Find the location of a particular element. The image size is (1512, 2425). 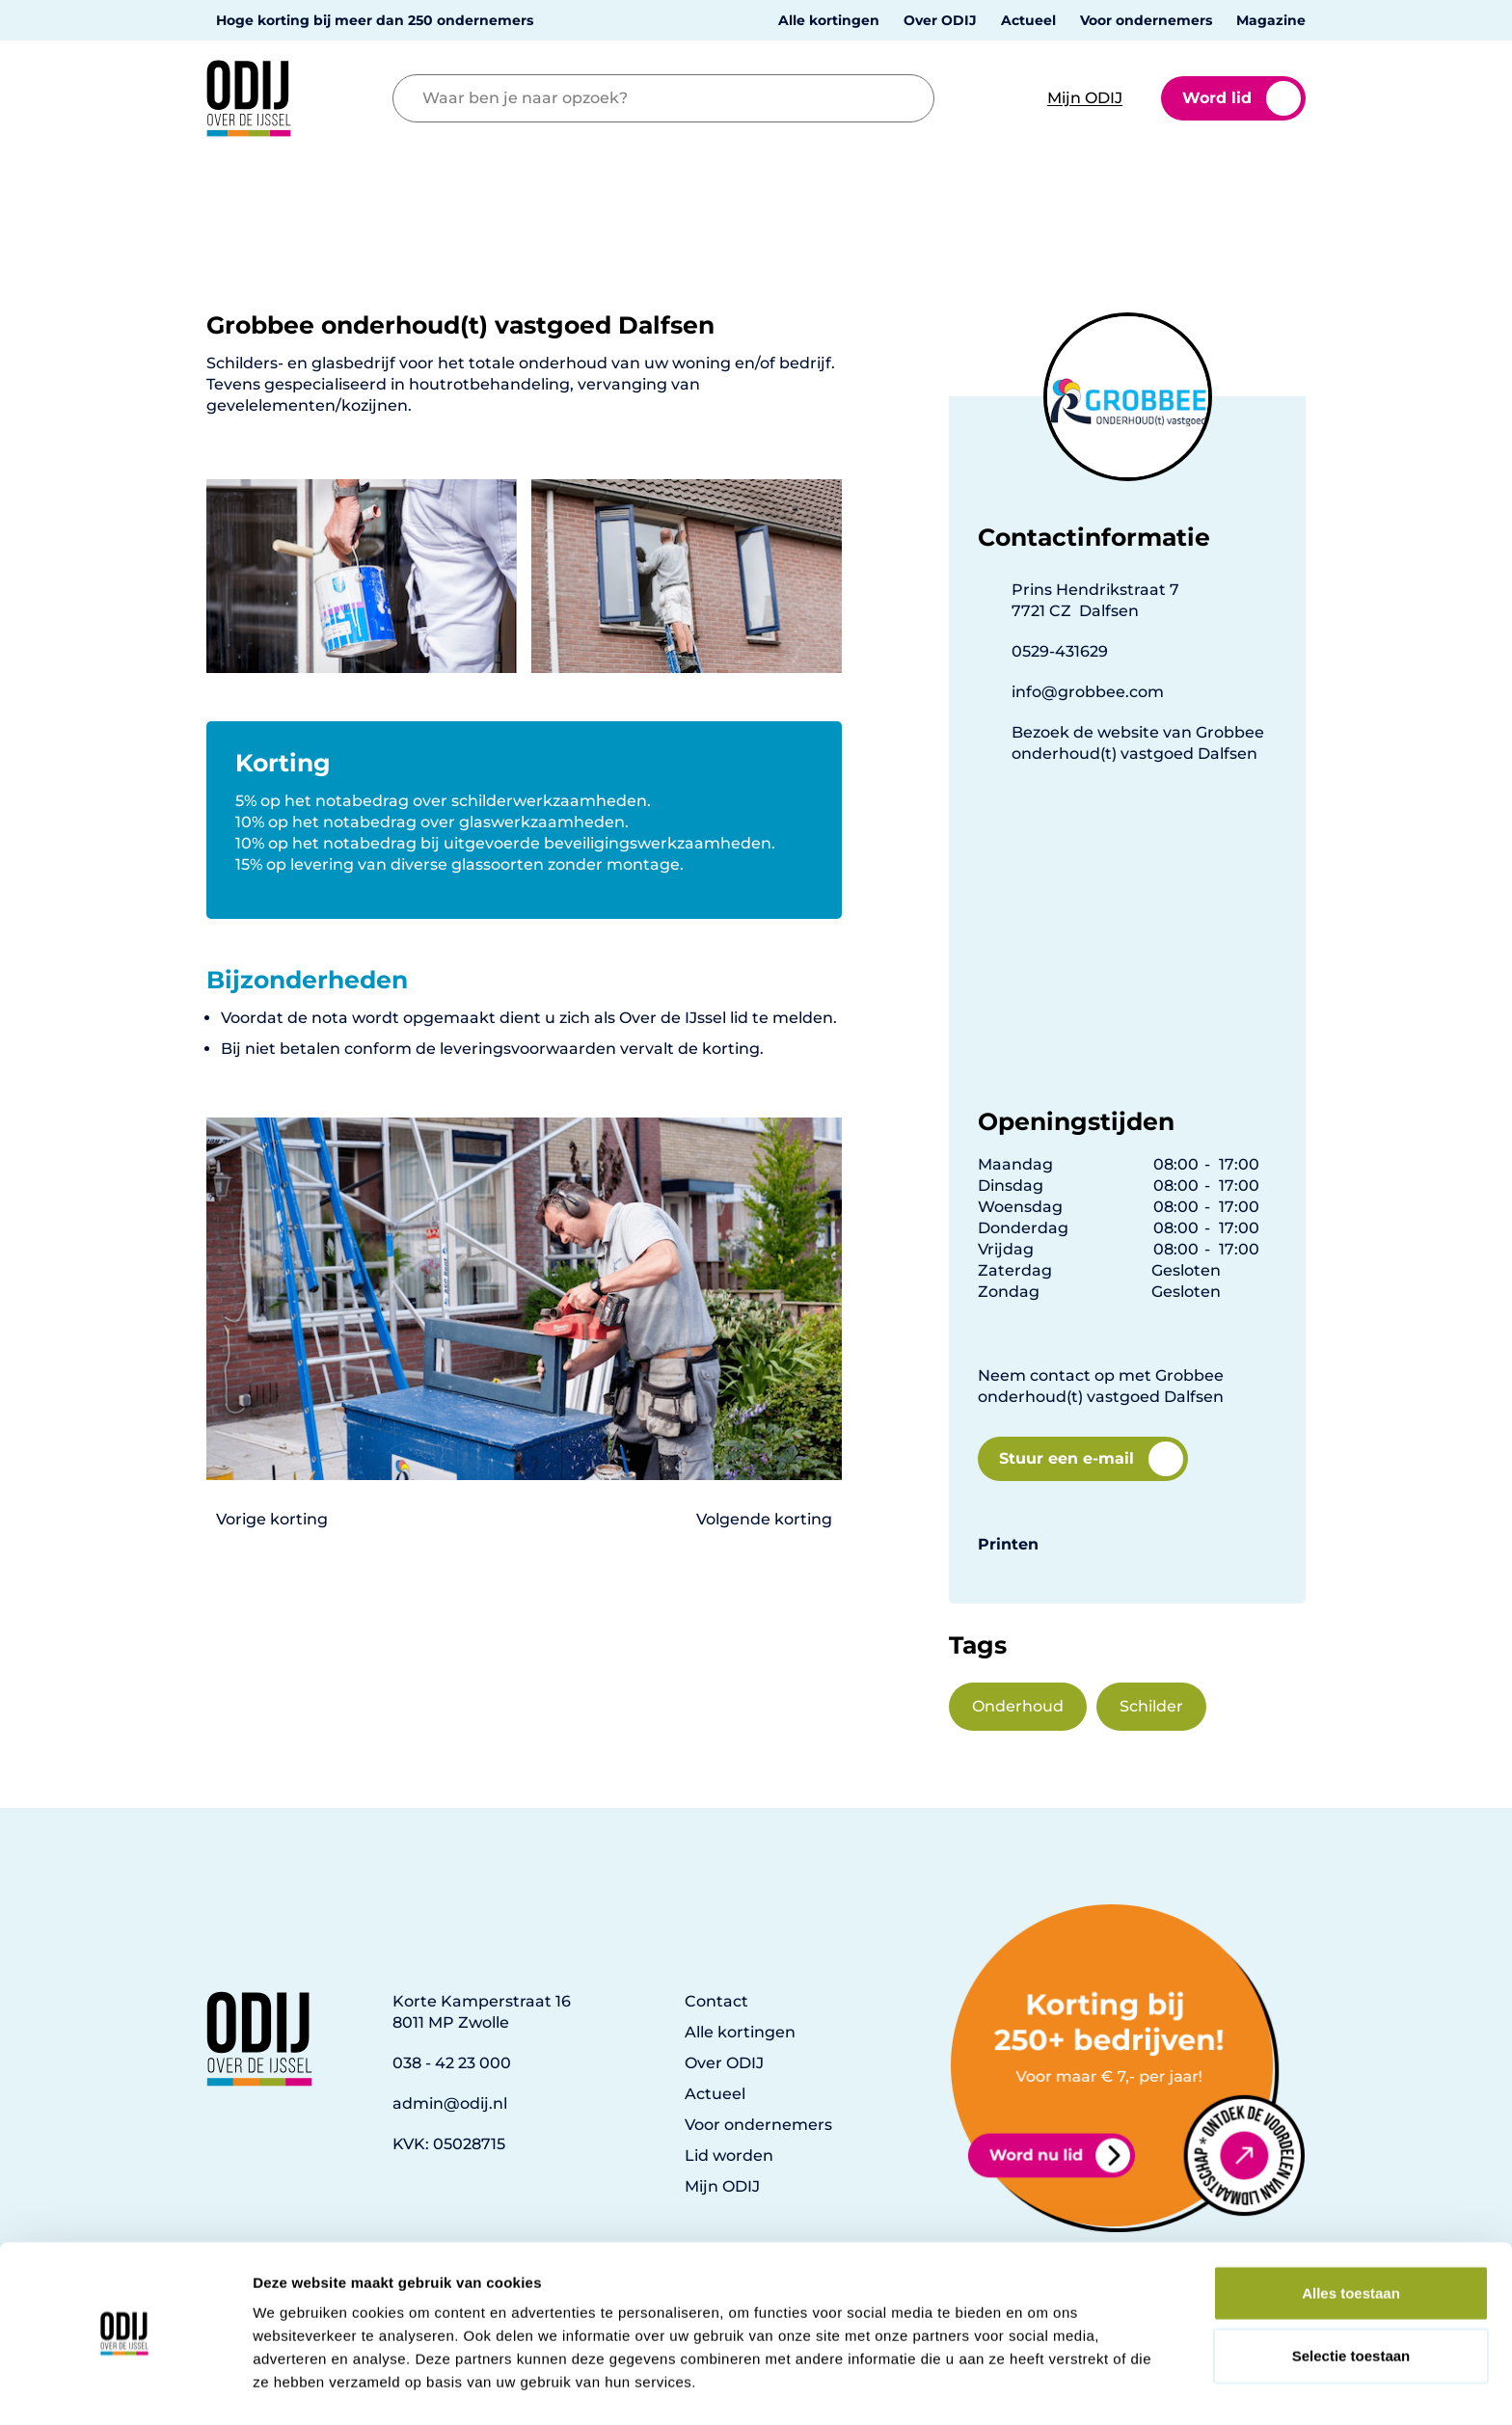

Selectie toestaan is located at coordinates (1351, 2299).